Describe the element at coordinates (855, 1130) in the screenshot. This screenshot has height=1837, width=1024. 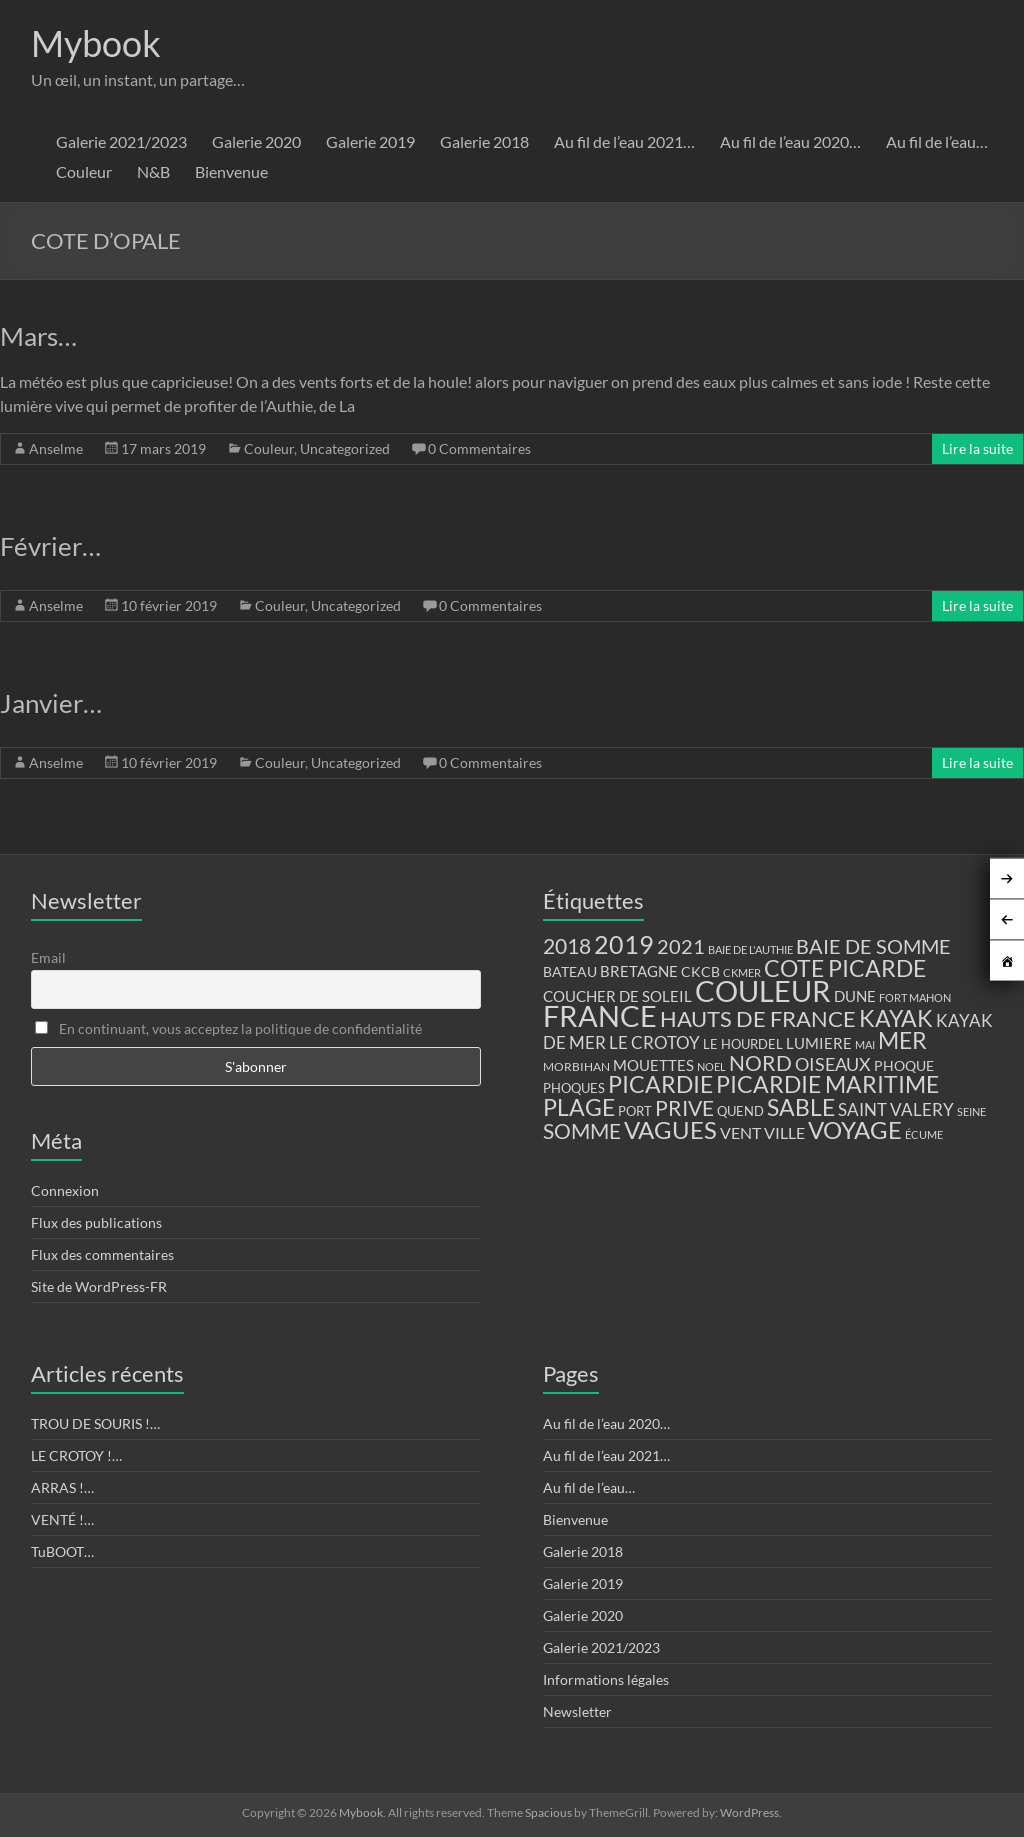
I see `VOYAGE [VOYAGE (58 éléments)]` at that location.